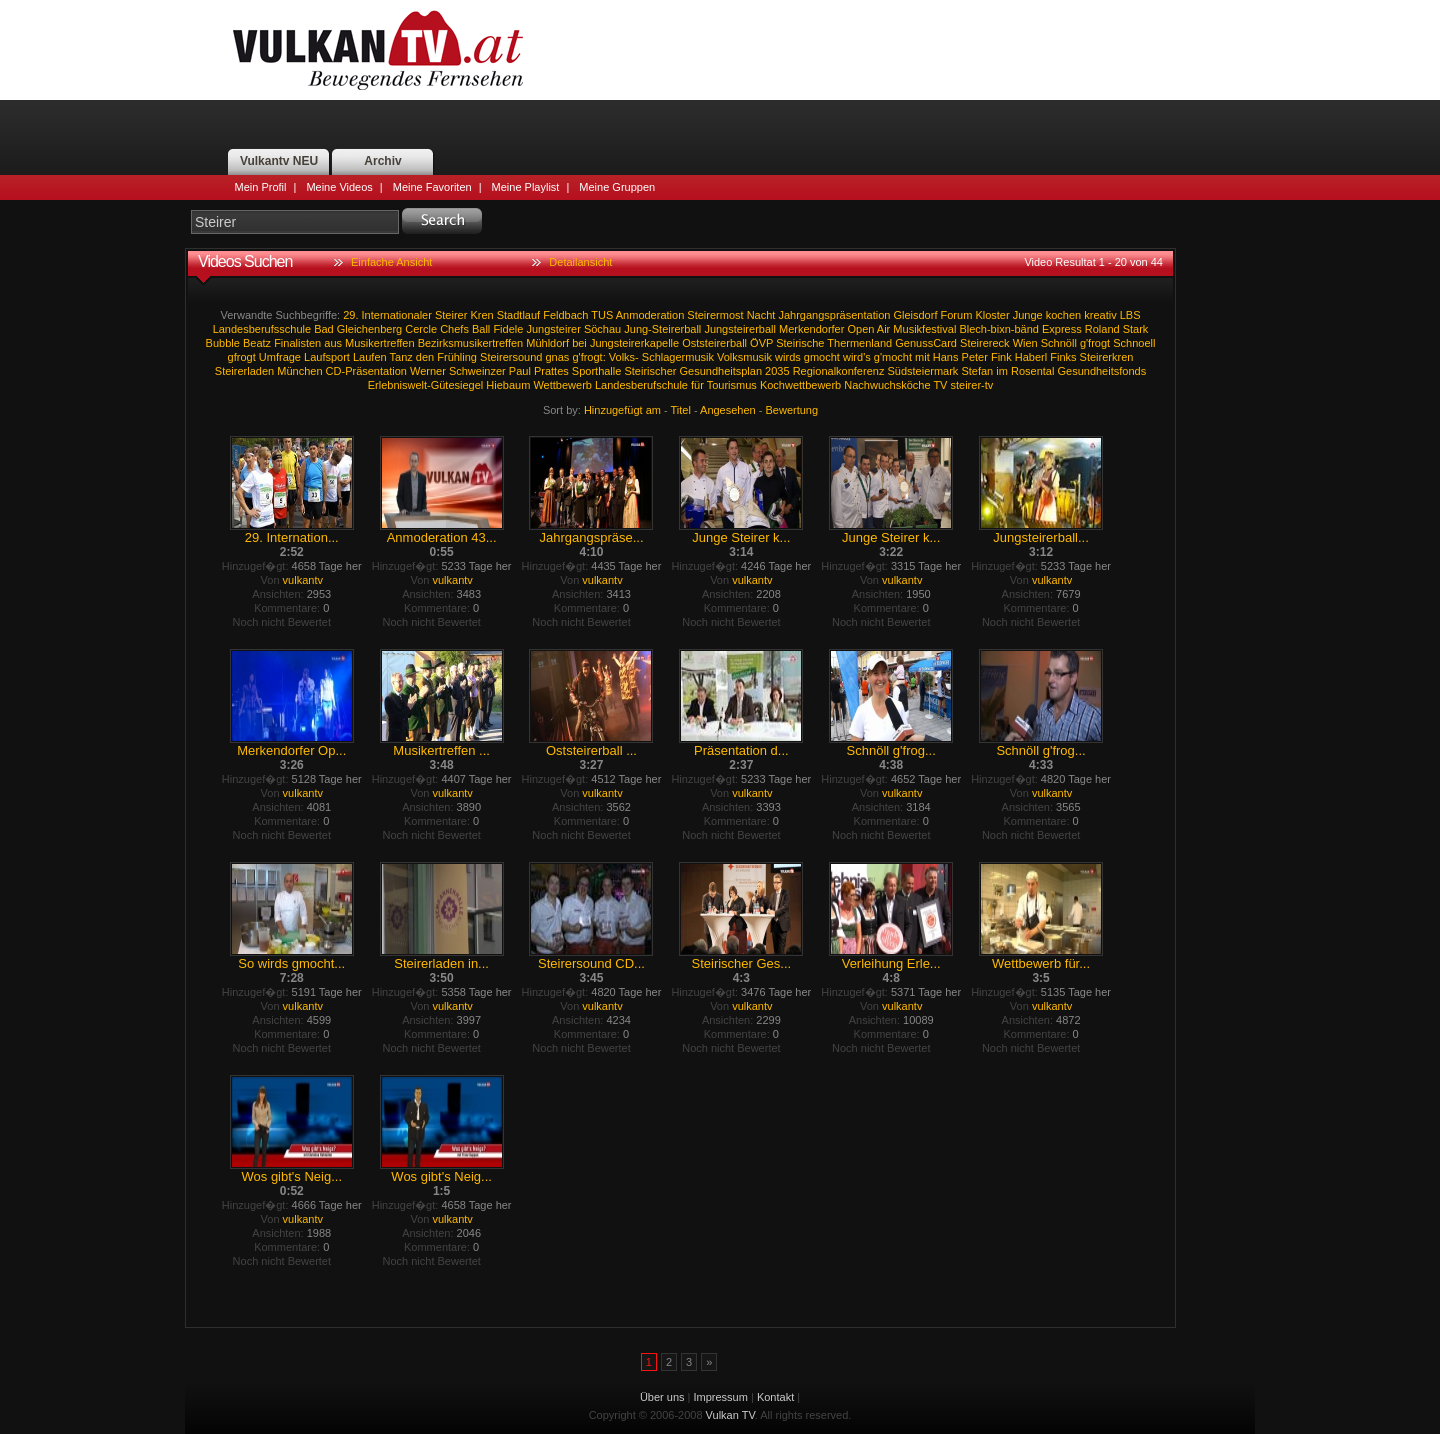 The height and width of the screenshot is (1434, 1440). Describe the element at coordinates (565, 315) in the screenshot. I see `Feldbach` at that location.